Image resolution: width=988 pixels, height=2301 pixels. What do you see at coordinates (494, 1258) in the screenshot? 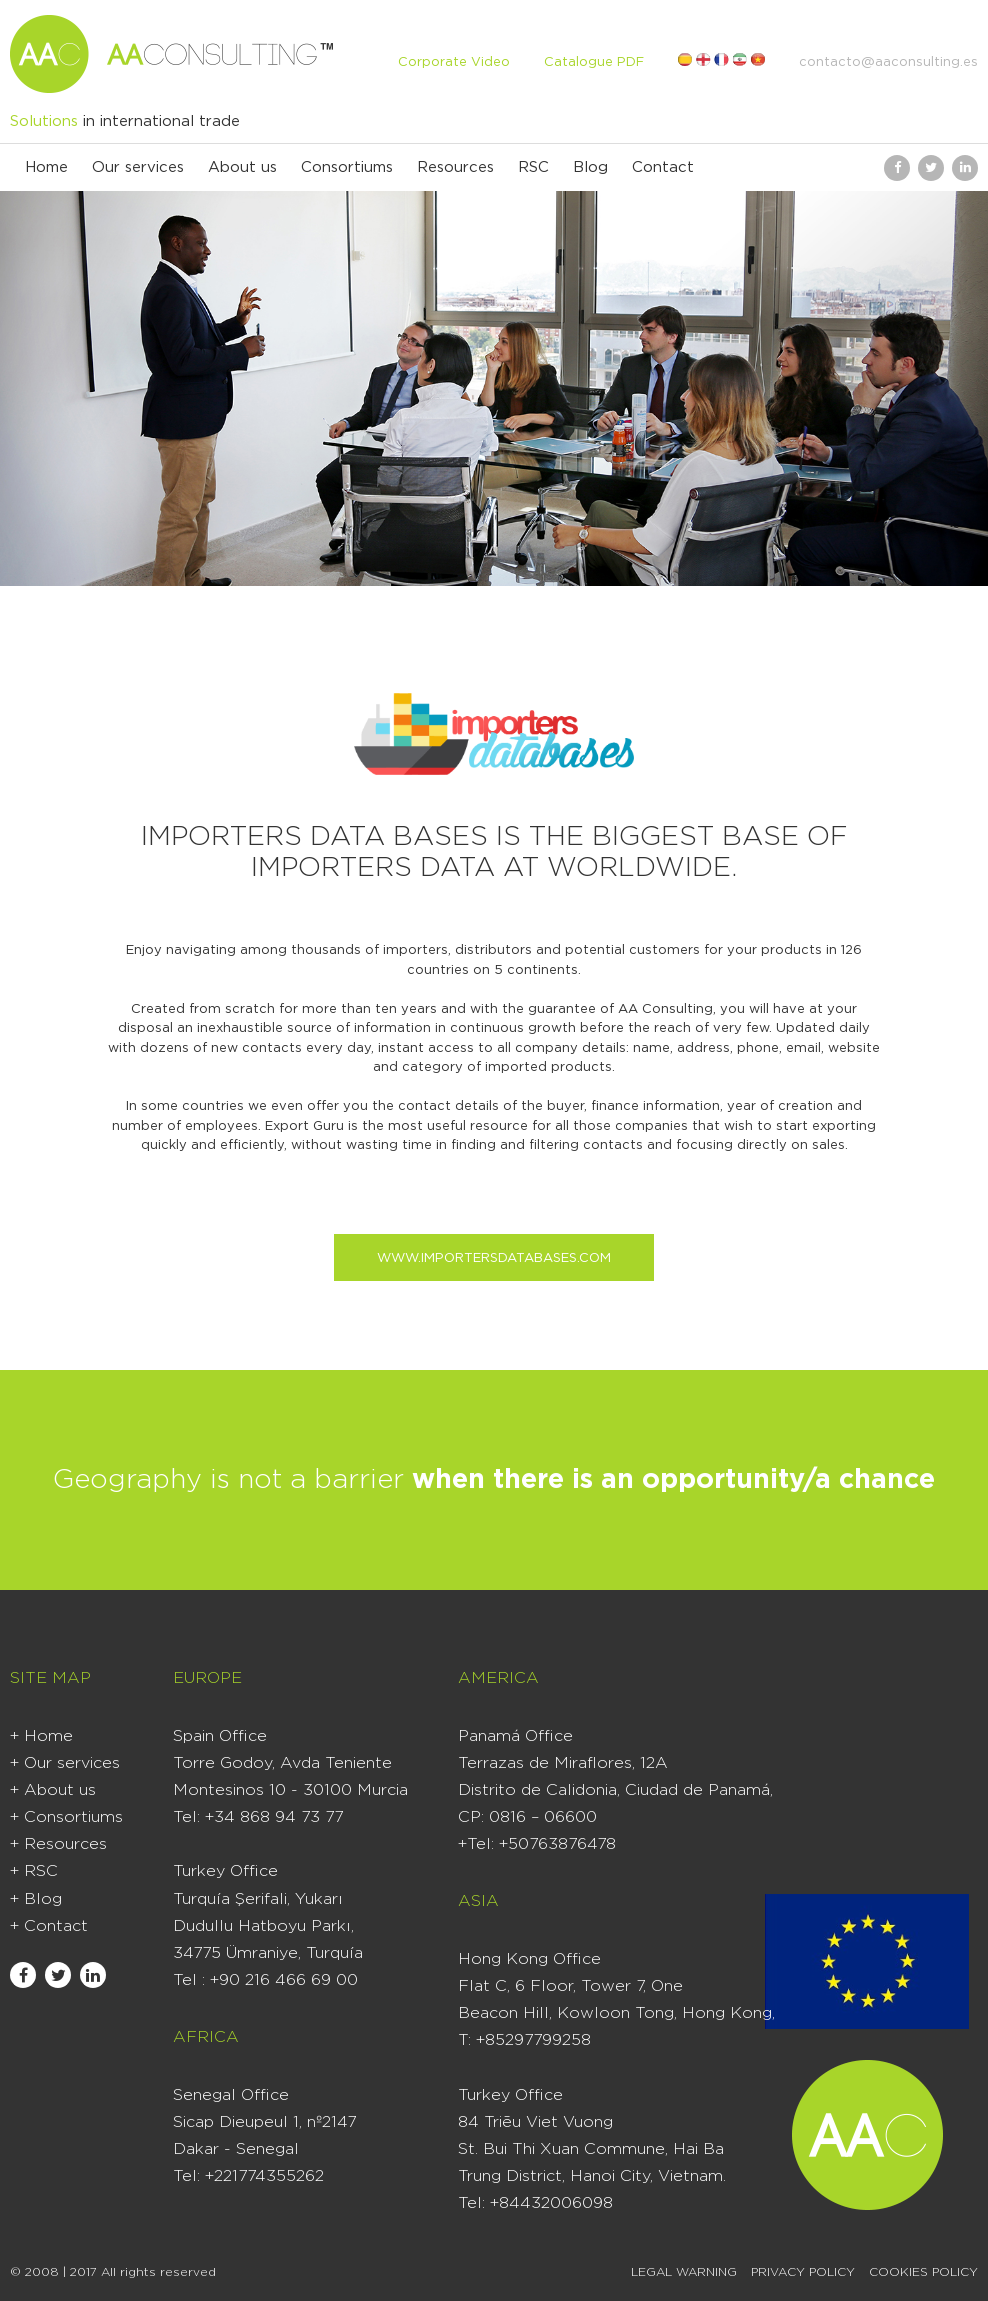
I see `www.importersdatabases.com` at bounding box center [494, 1258].